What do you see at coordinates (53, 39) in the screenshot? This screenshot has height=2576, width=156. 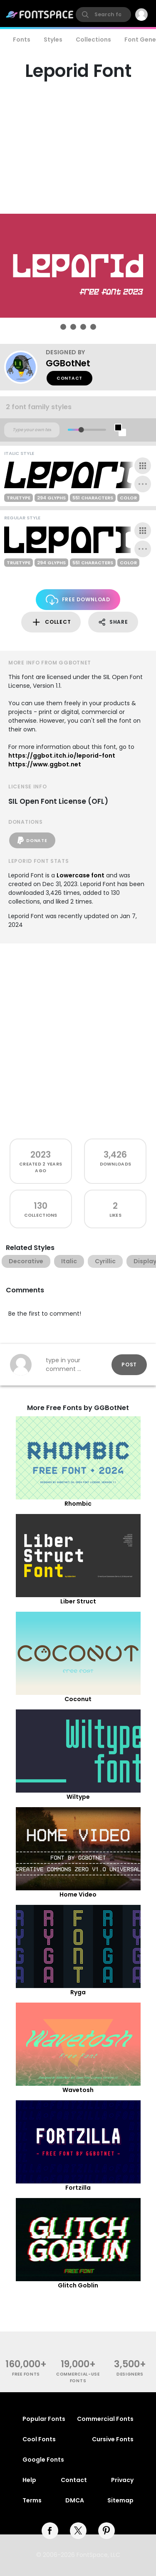 I see `Styles` at bounding box center [53, 39].